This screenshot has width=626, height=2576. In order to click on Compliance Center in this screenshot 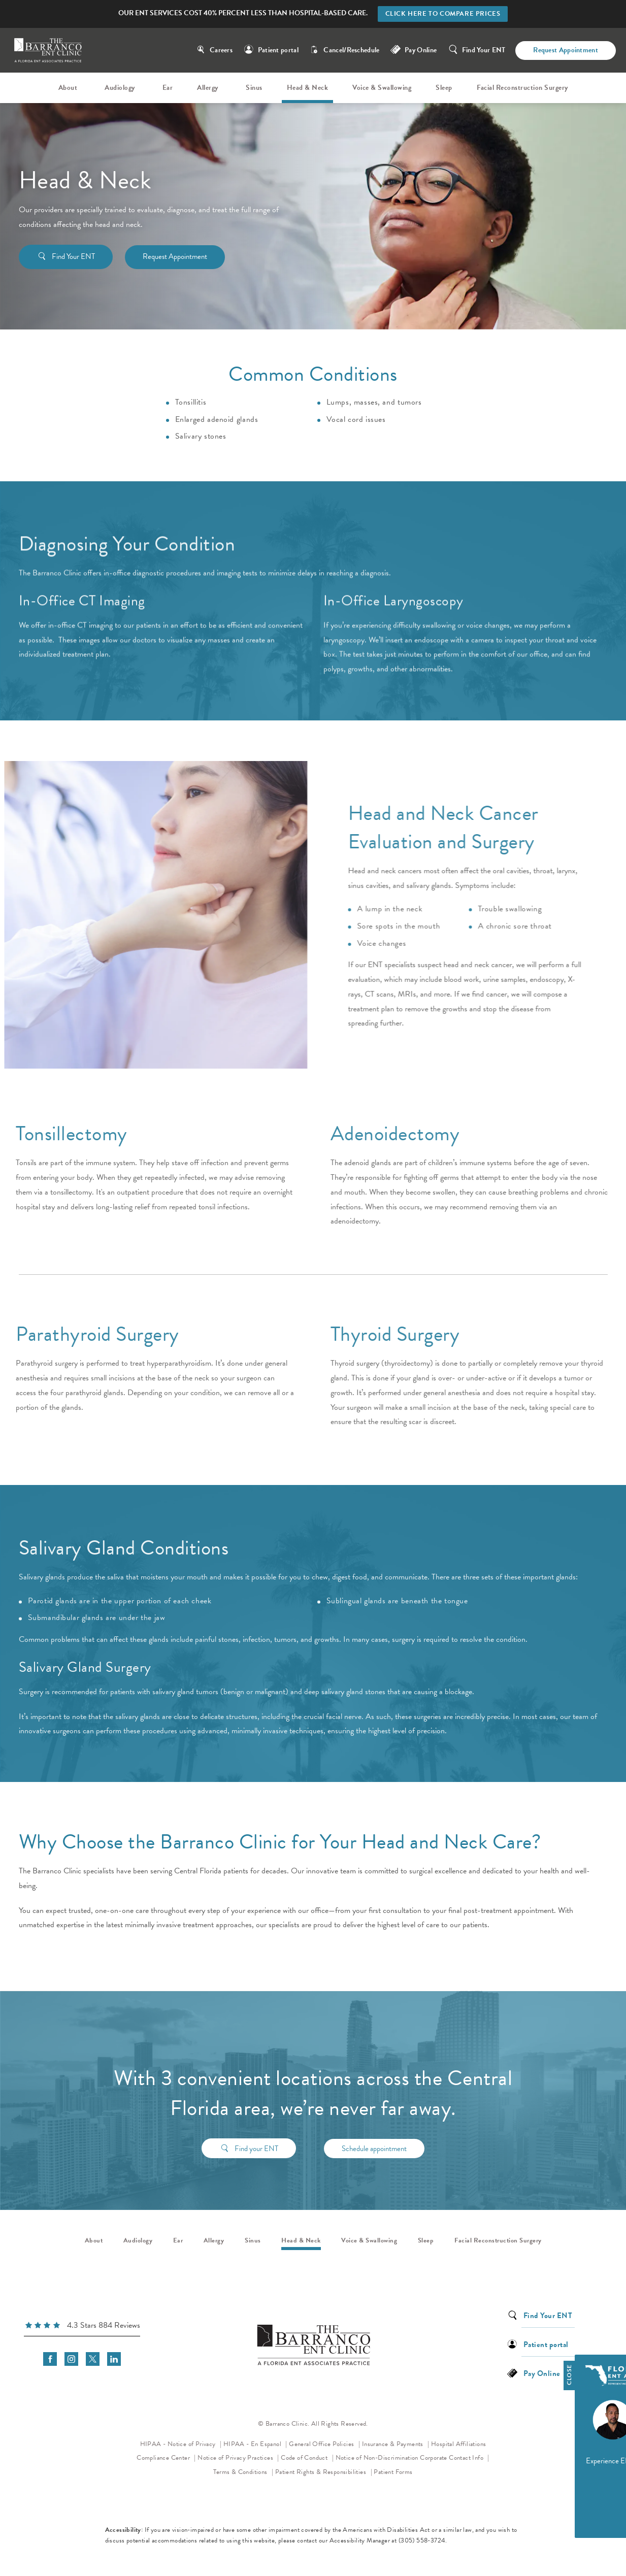, I will do `click(164, 2458)`.